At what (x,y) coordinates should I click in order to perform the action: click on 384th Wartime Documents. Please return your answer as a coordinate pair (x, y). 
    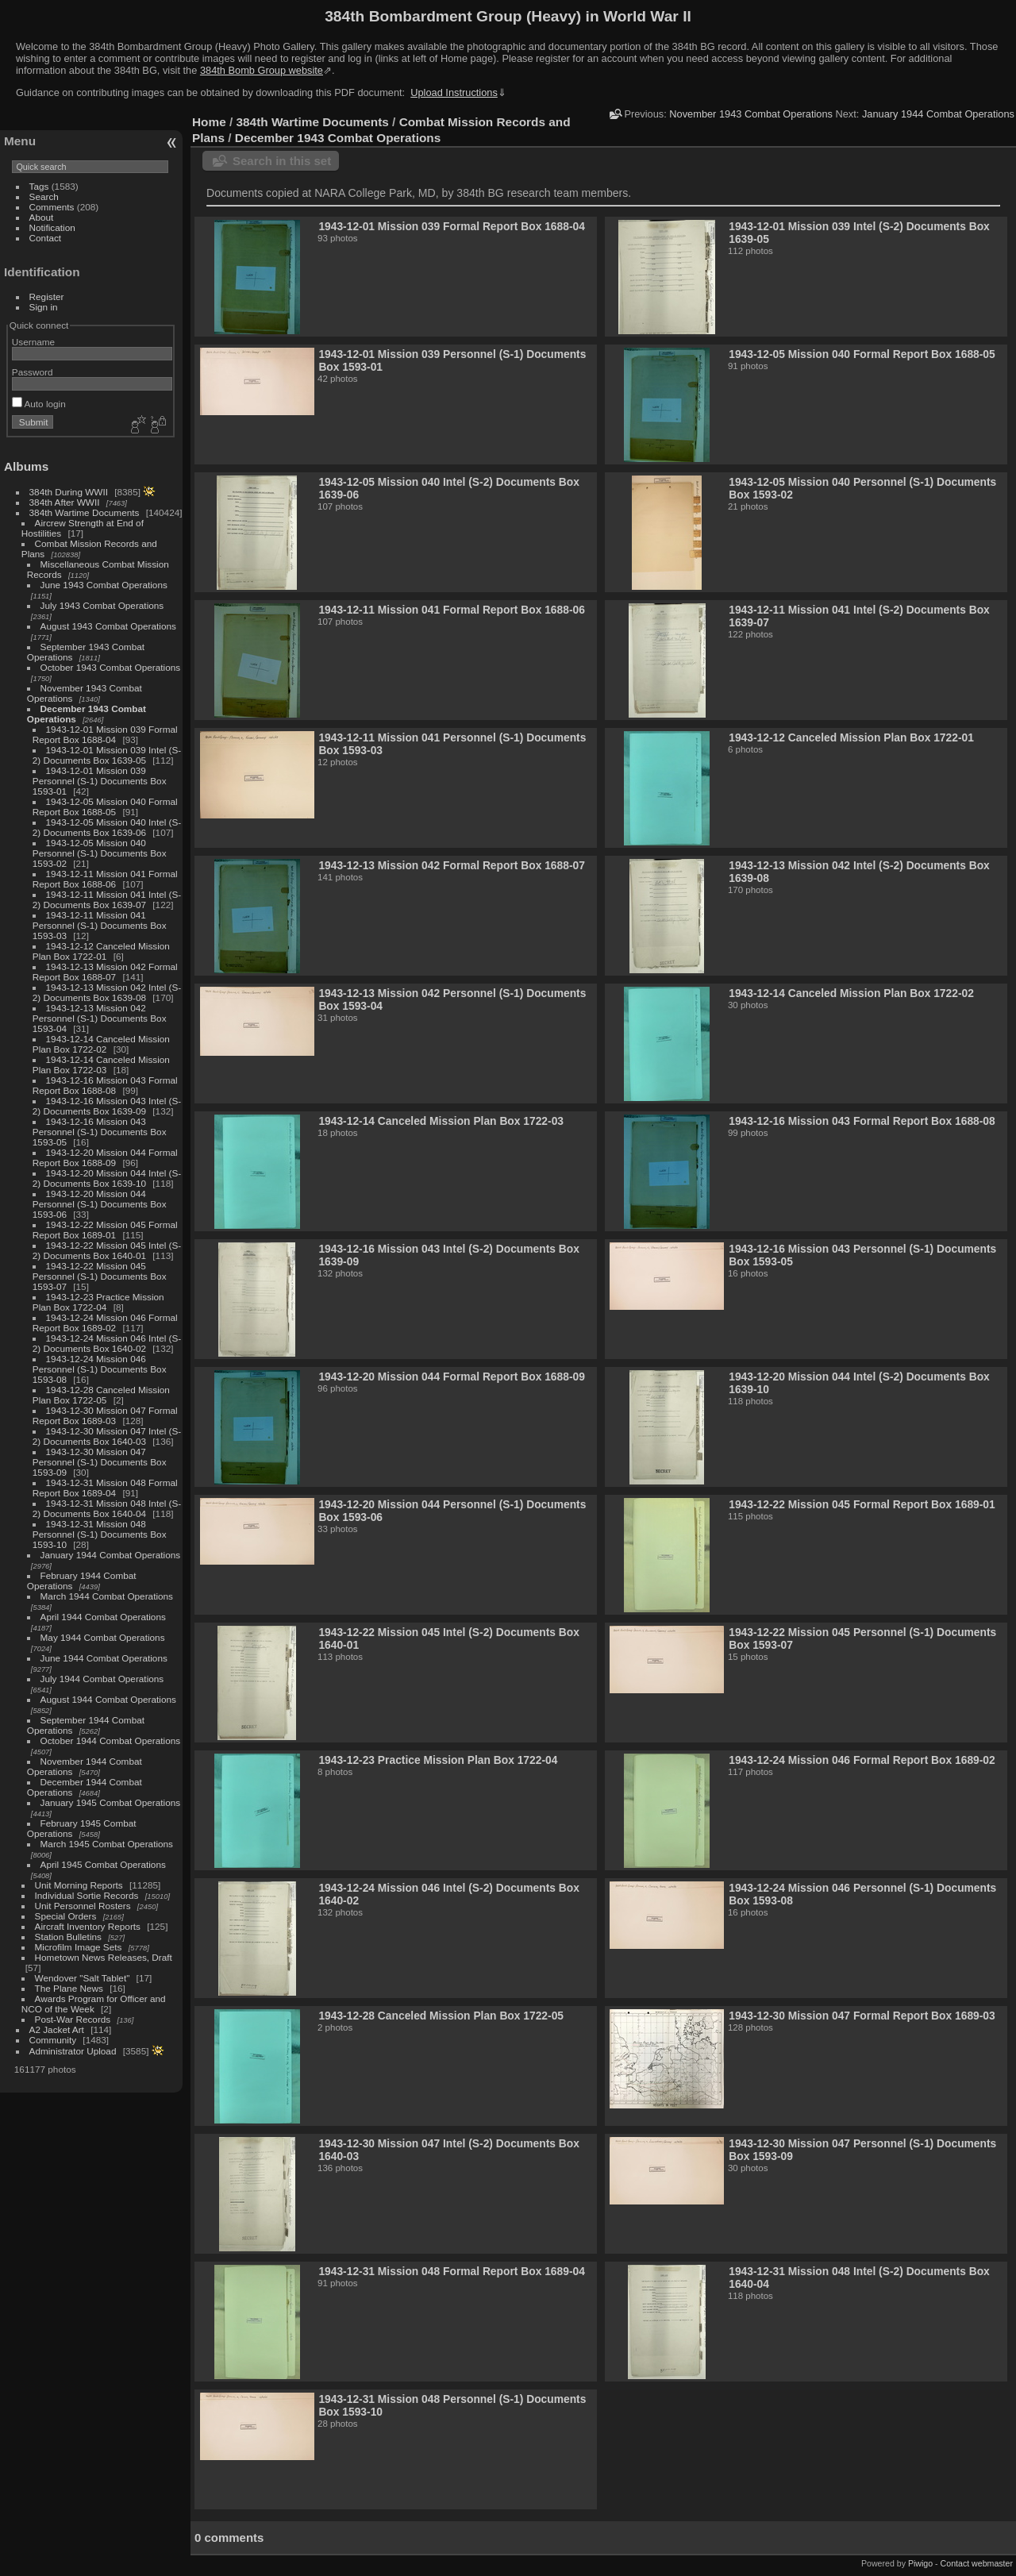
    Looking at the image, I should click on (84, 512).